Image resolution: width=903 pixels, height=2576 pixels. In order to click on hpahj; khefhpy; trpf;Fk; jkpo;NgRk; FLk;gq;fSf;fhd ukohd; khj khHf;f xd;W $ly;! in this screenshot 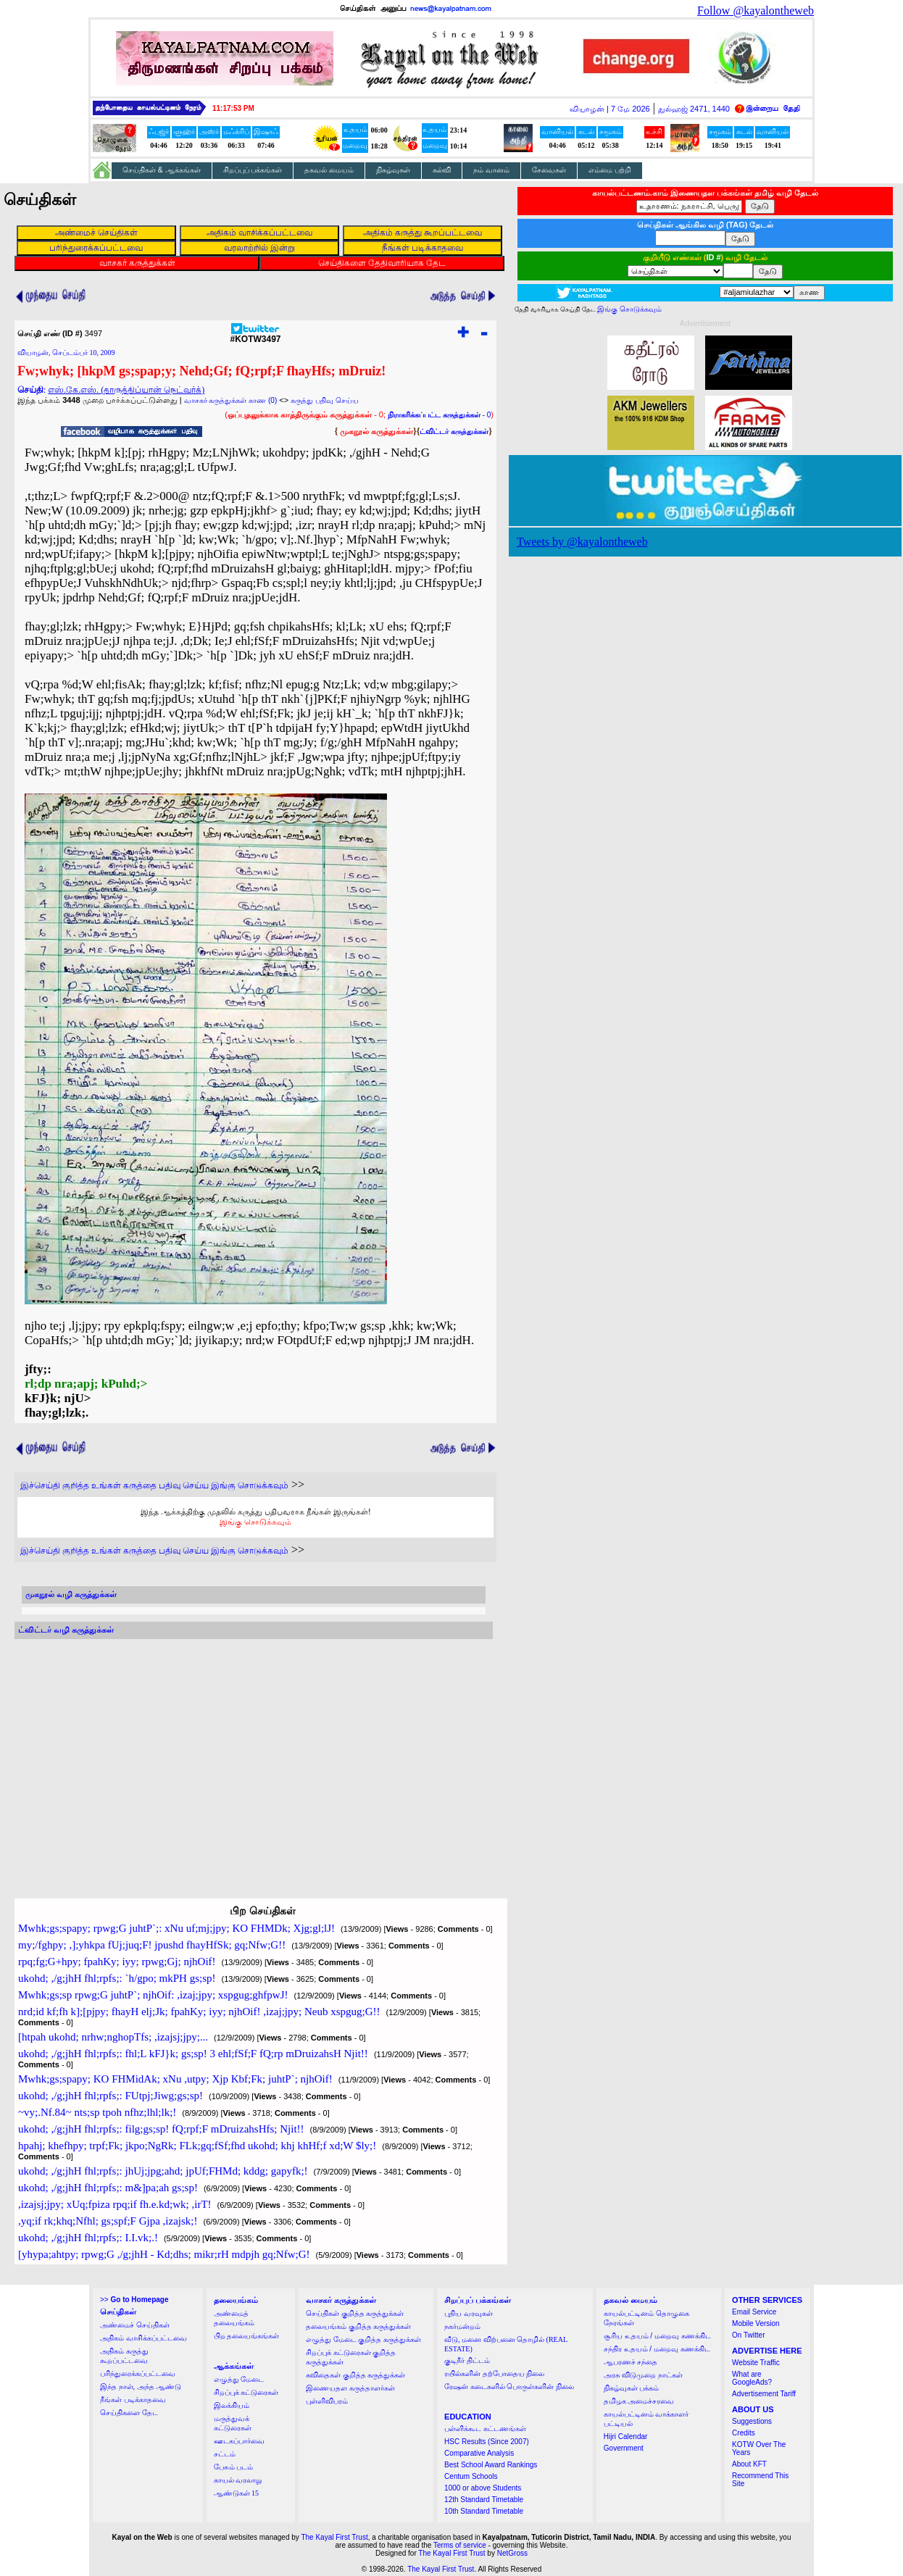, I will do `click(197, 2145)`.